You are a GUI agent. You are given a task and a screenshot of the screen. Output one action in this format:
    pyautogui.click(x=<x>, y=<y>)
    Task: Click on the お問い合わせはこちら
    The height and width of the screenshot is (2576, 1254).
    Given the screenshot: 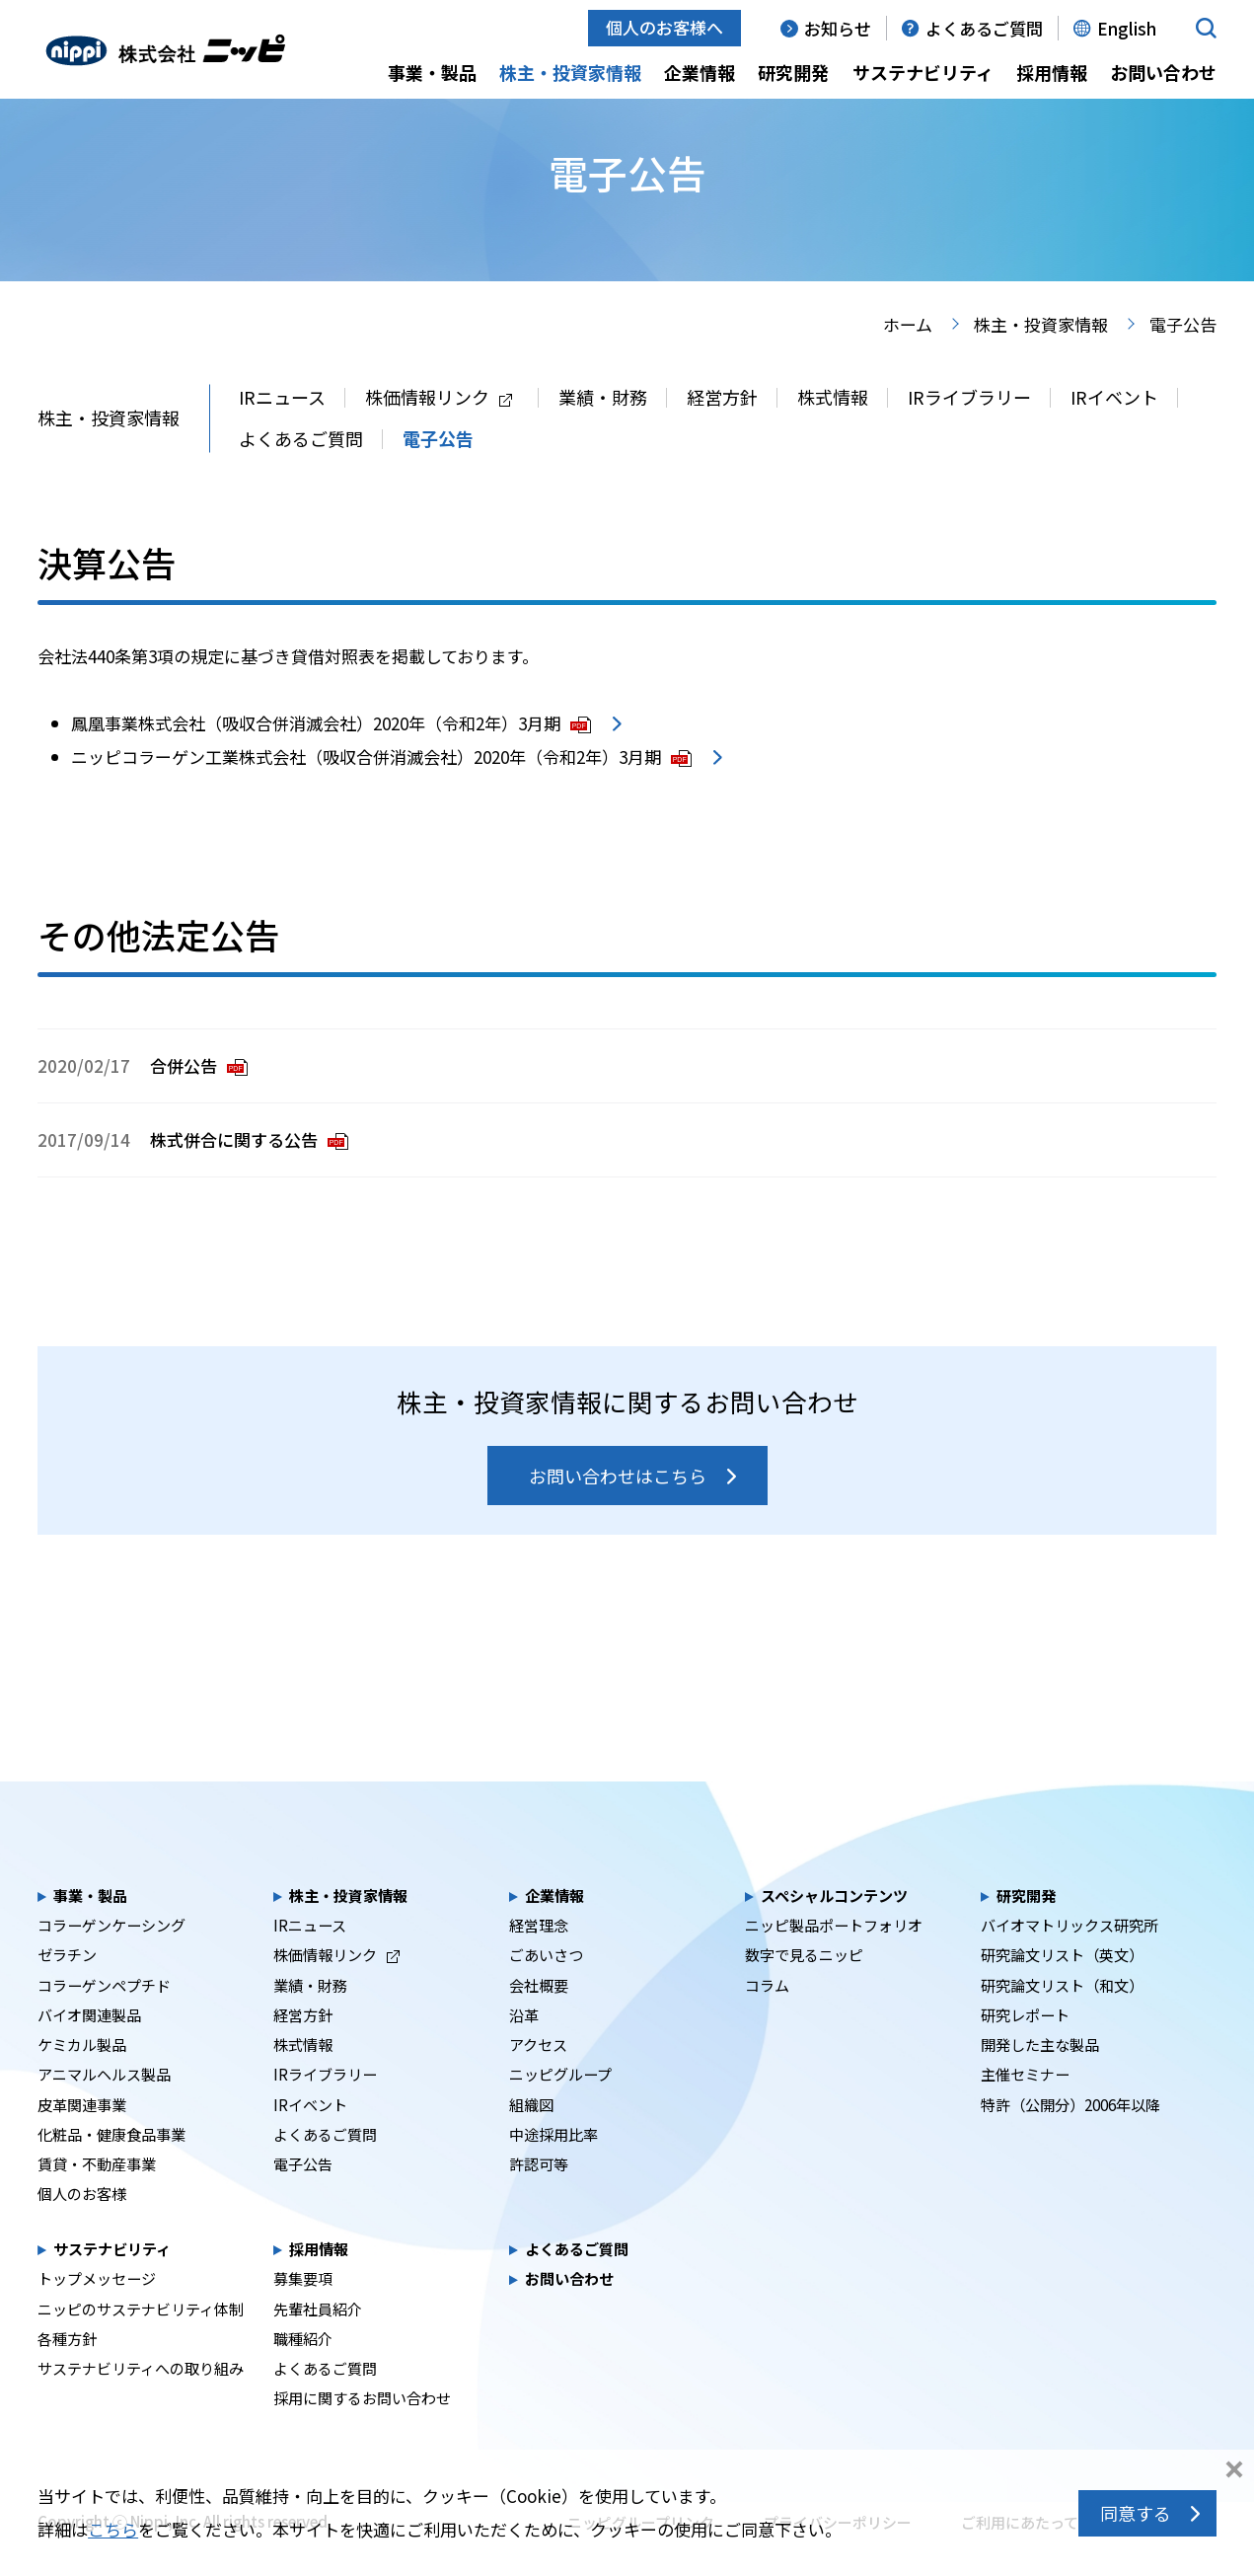 What is the action you would take?
    pyautogui.click(x=617, y=1510)
    